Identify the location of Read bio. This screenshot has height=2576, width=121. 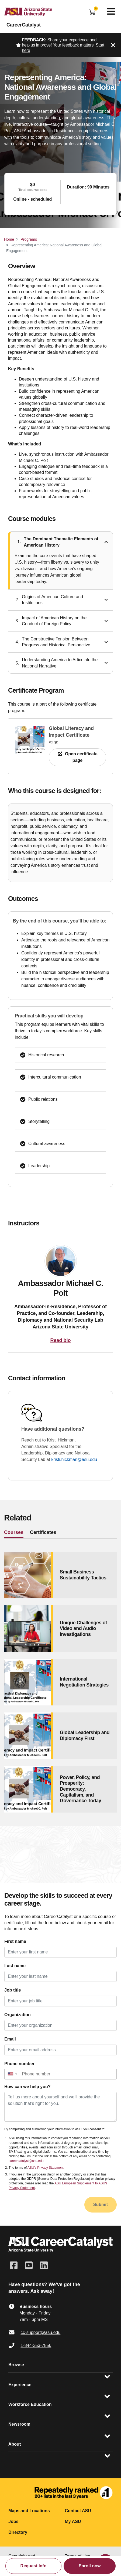
(60, 1340).